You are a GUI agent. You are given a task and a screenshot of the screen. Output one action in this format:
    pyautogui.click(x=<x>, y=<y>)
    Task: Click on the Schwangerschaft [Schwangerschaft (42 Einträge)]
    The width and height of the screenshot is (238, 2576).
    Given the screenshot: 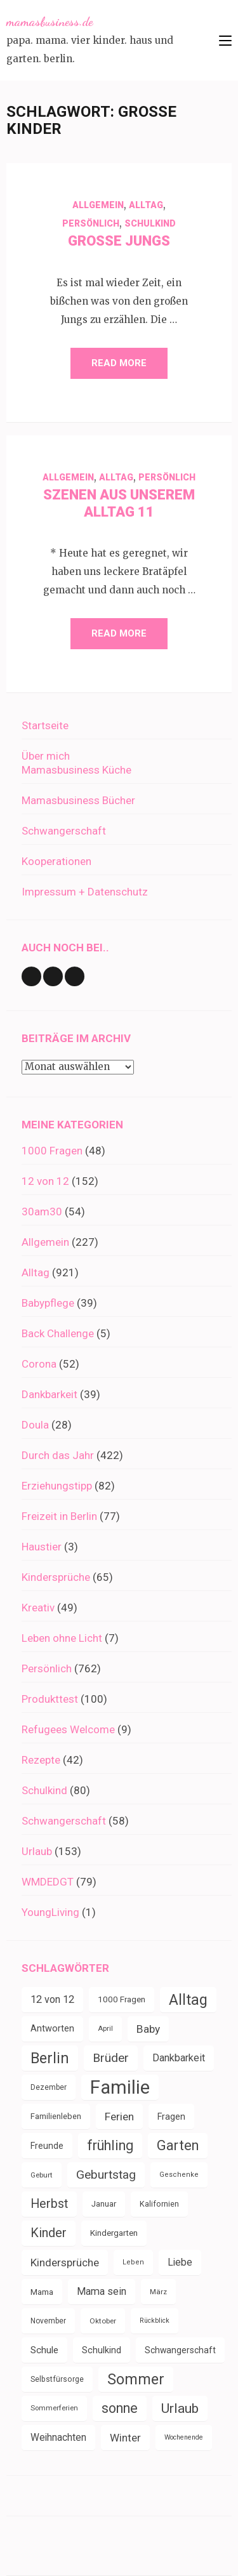 What is the action you would take?
    pyautogui.click(x=180, y=2350)
    